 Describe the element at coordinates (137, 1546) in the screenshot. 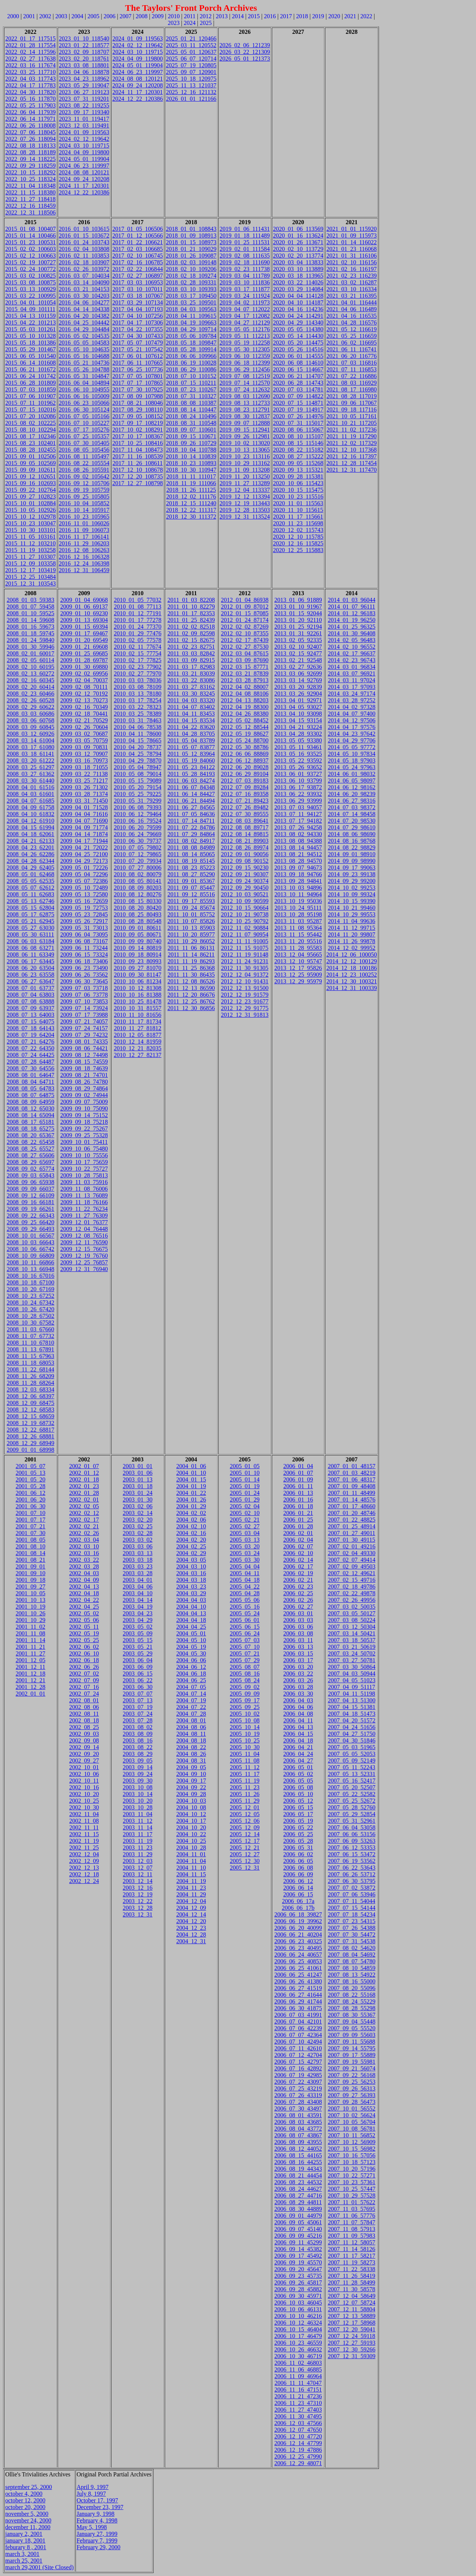

I see `2003_03_06` at that location.